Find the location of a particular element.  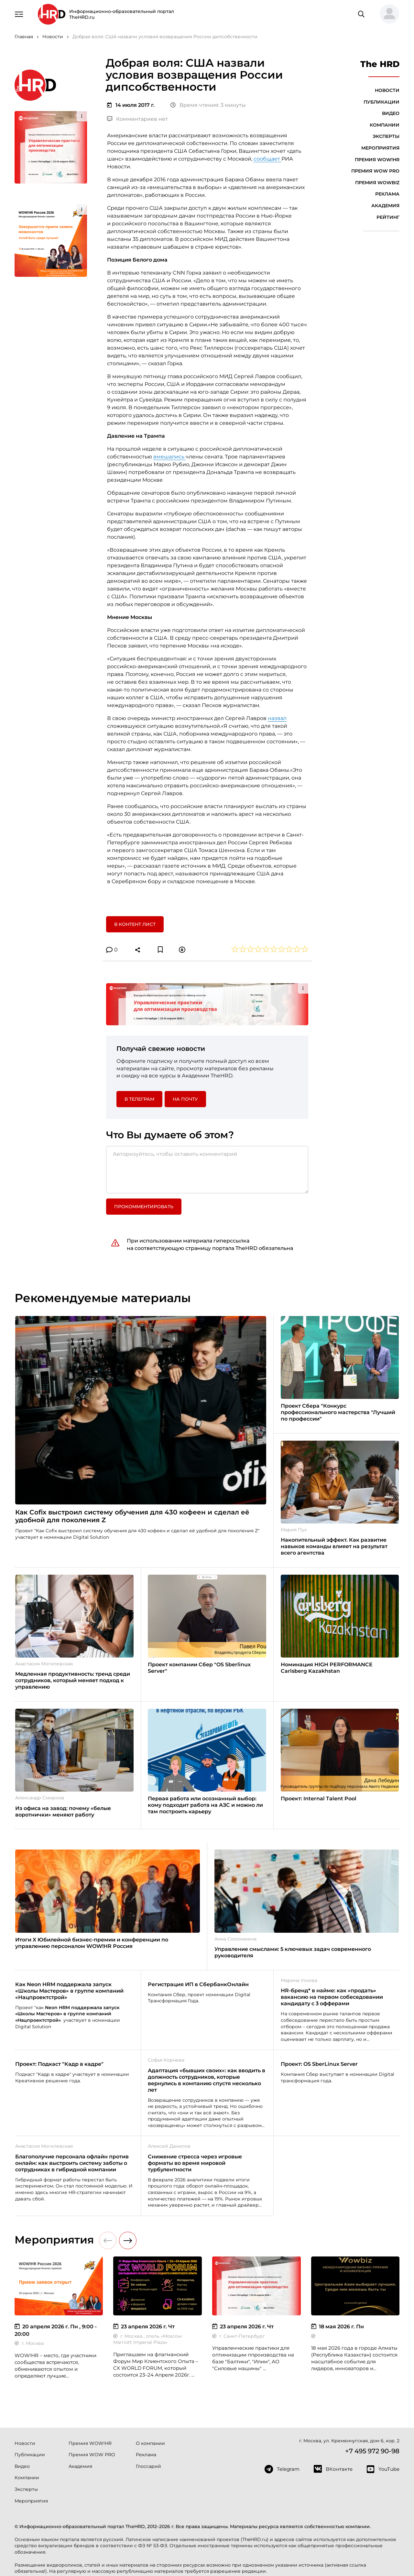

Комментариев нет is located at coordinates (137, 119).